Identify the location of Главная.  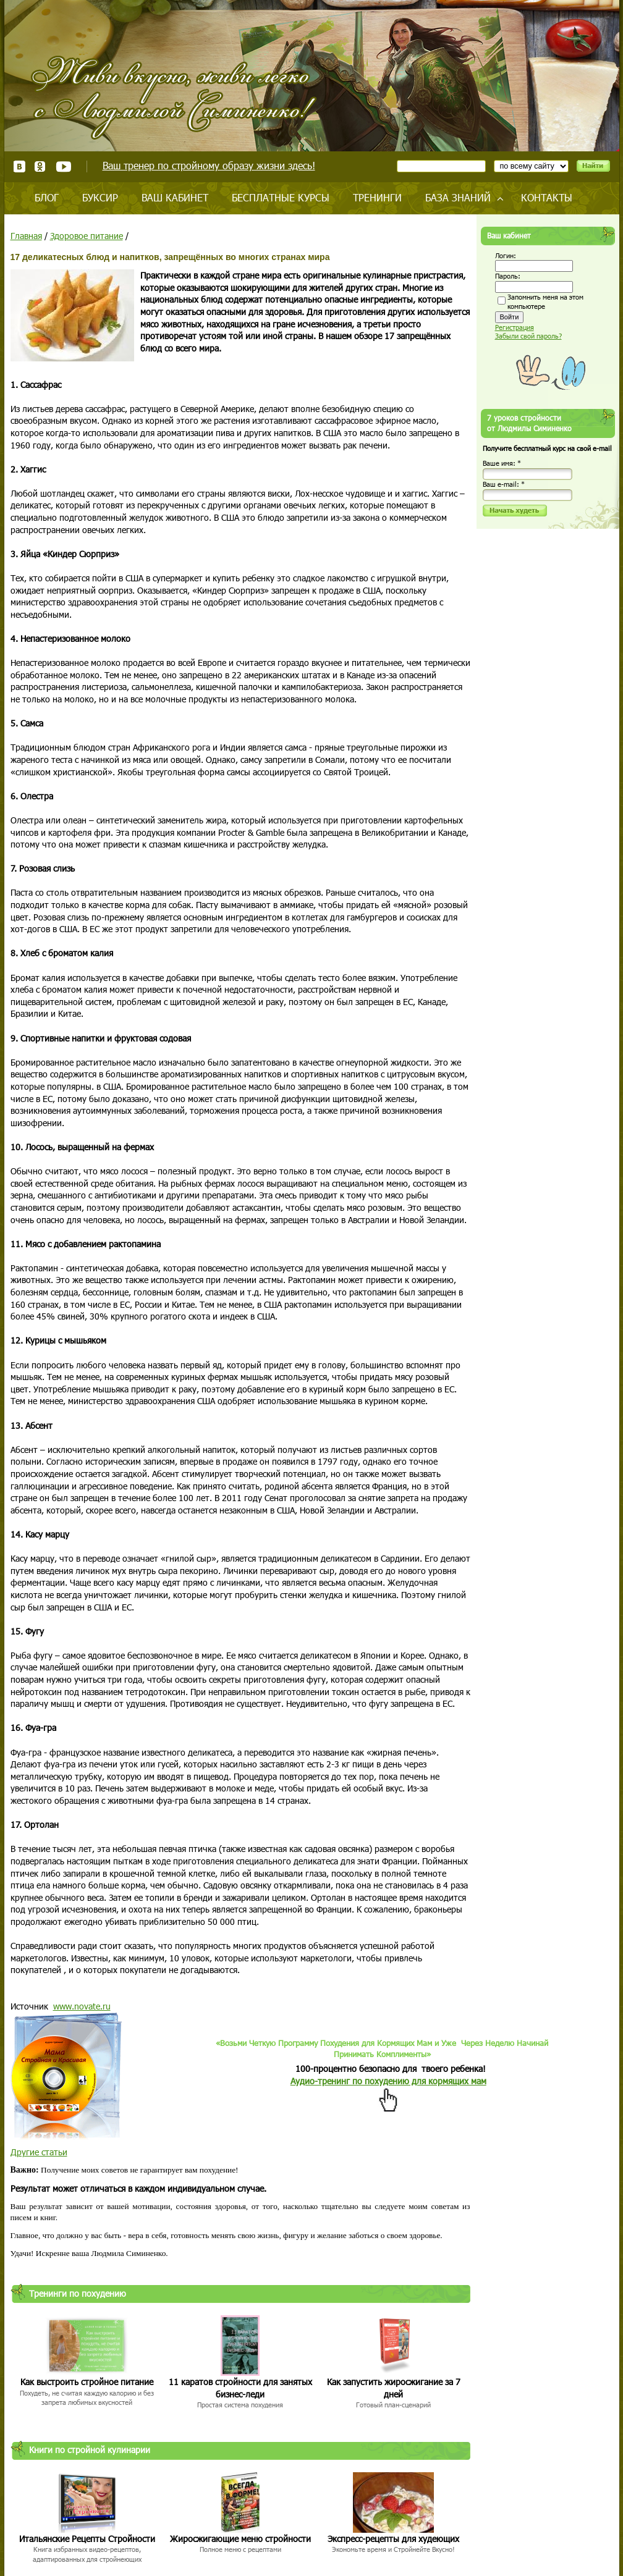
(26, 236).